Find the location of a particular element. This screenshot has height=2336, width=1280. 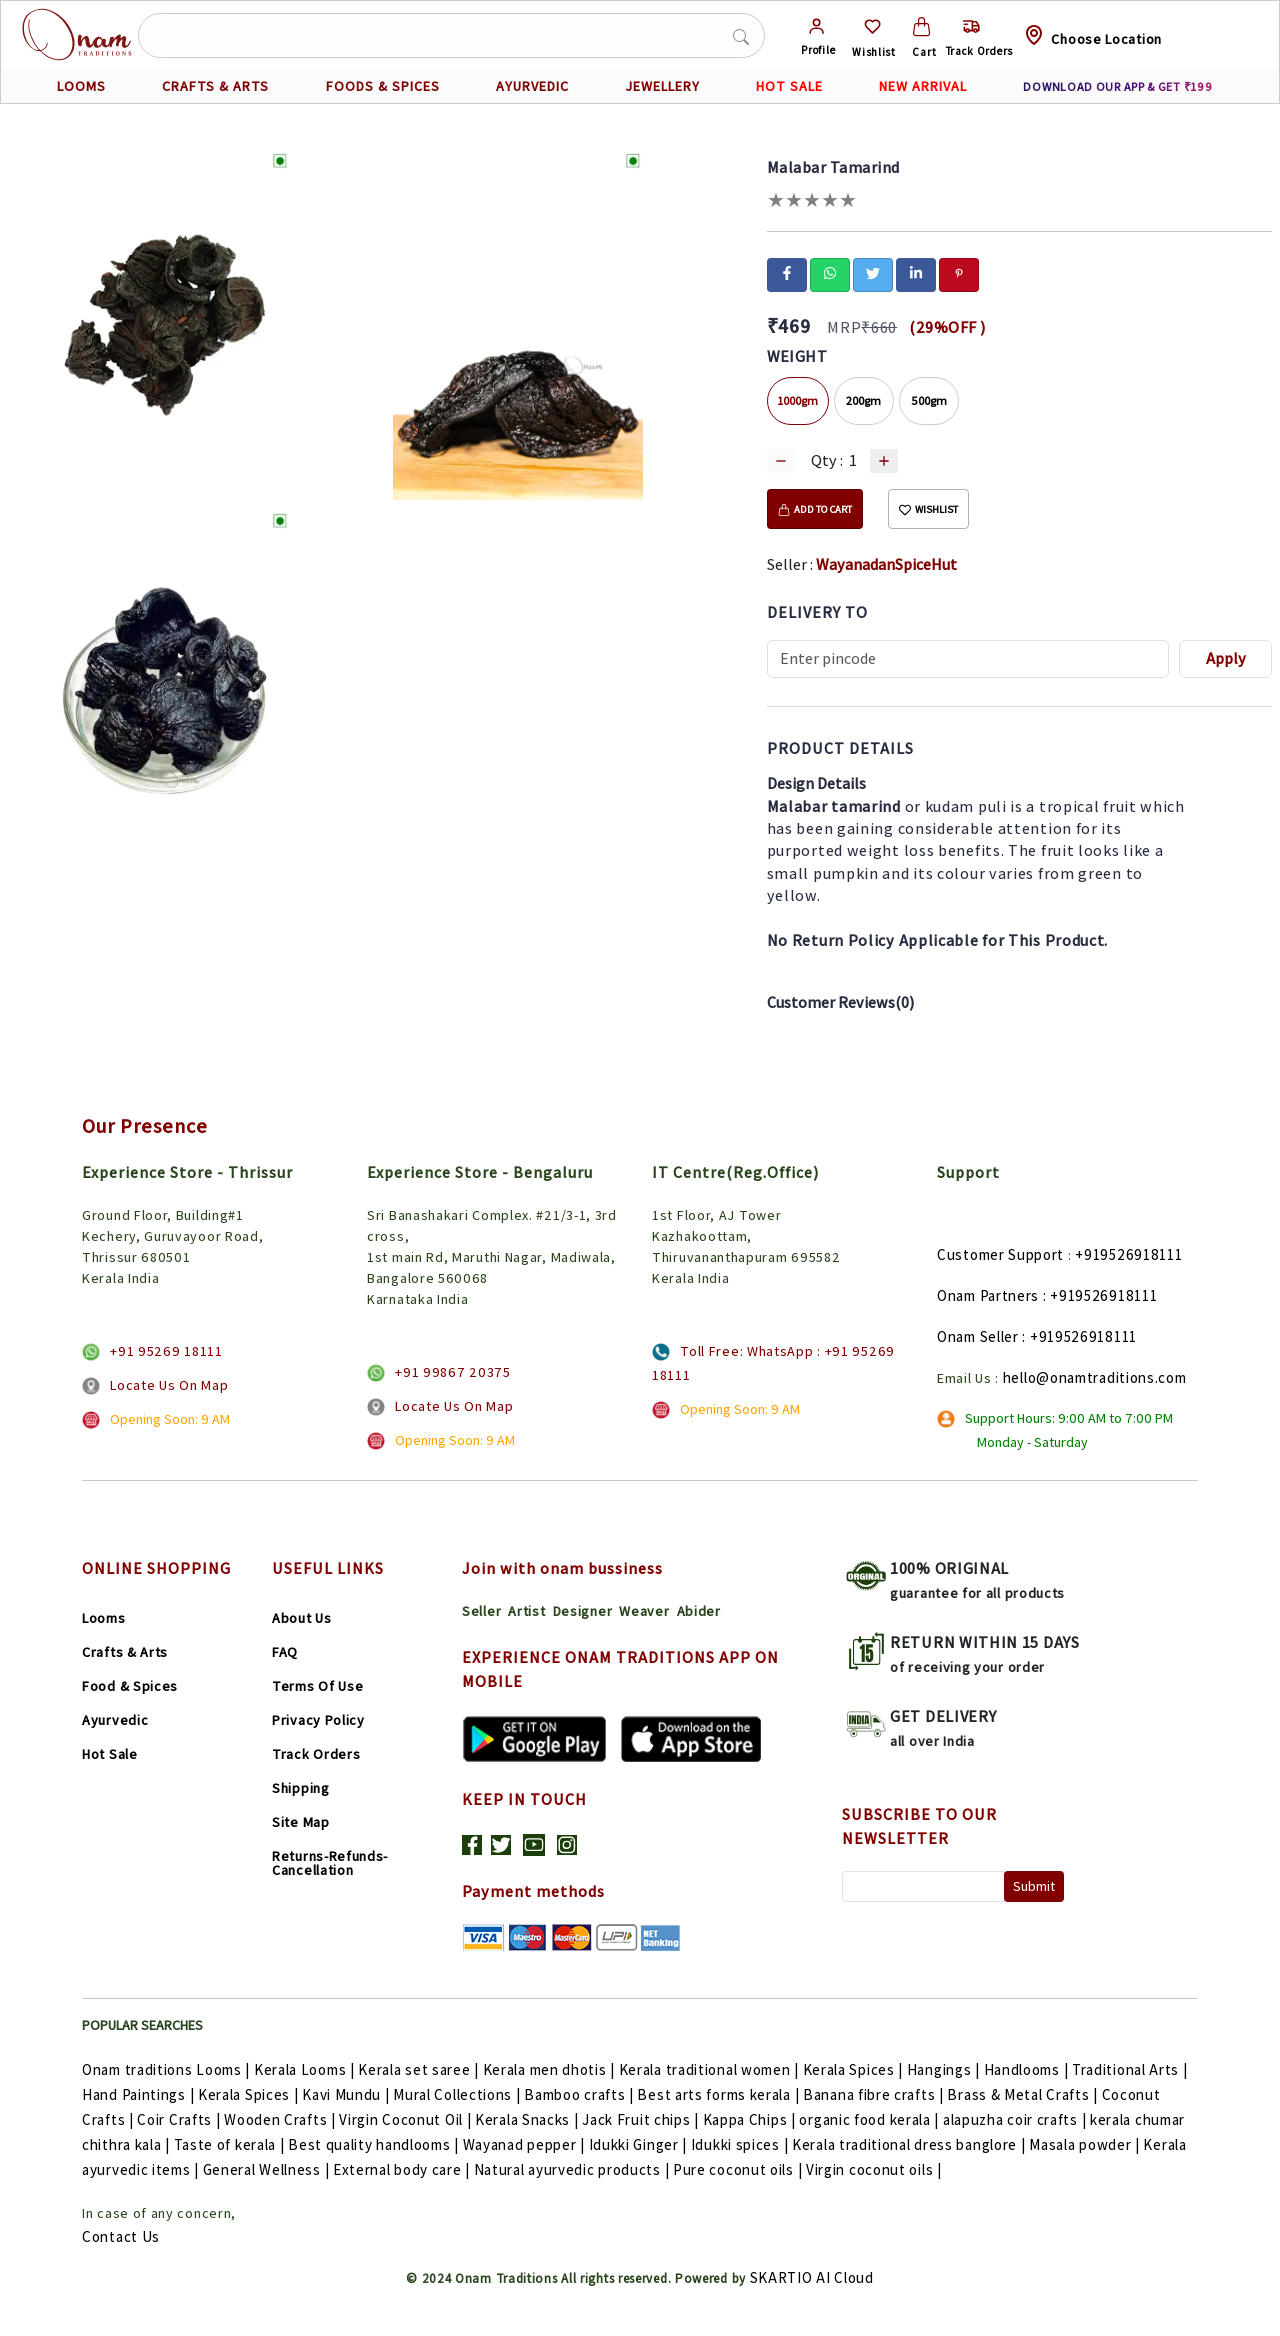

DOWNLOAD OUR APP & GET ₹199 is located at coordinates (1117, 86).